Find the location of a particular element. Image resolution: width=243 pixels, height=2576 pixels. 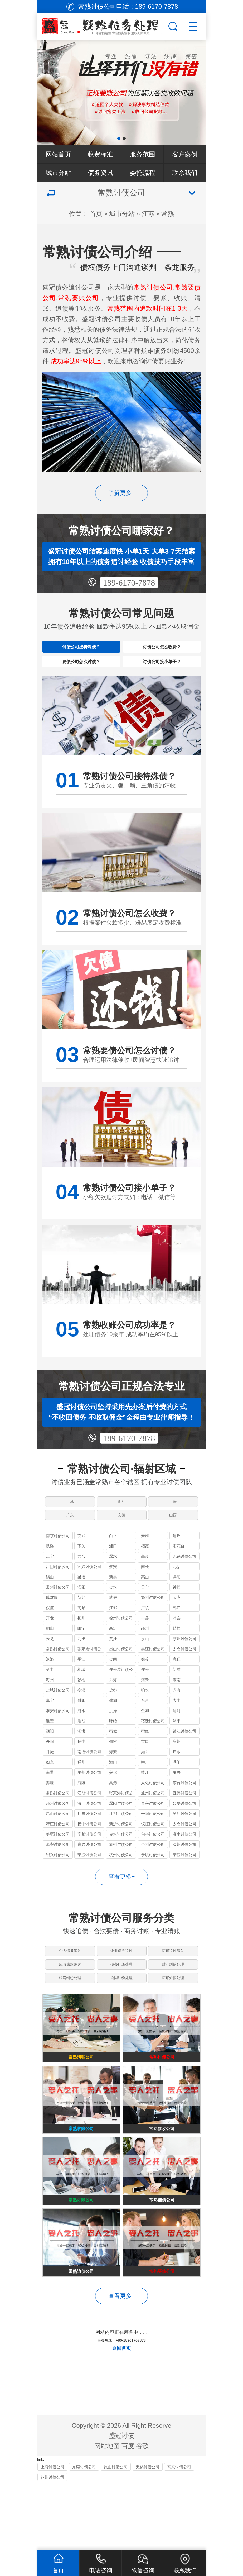

连云 is located at coordinates (145, 1695).